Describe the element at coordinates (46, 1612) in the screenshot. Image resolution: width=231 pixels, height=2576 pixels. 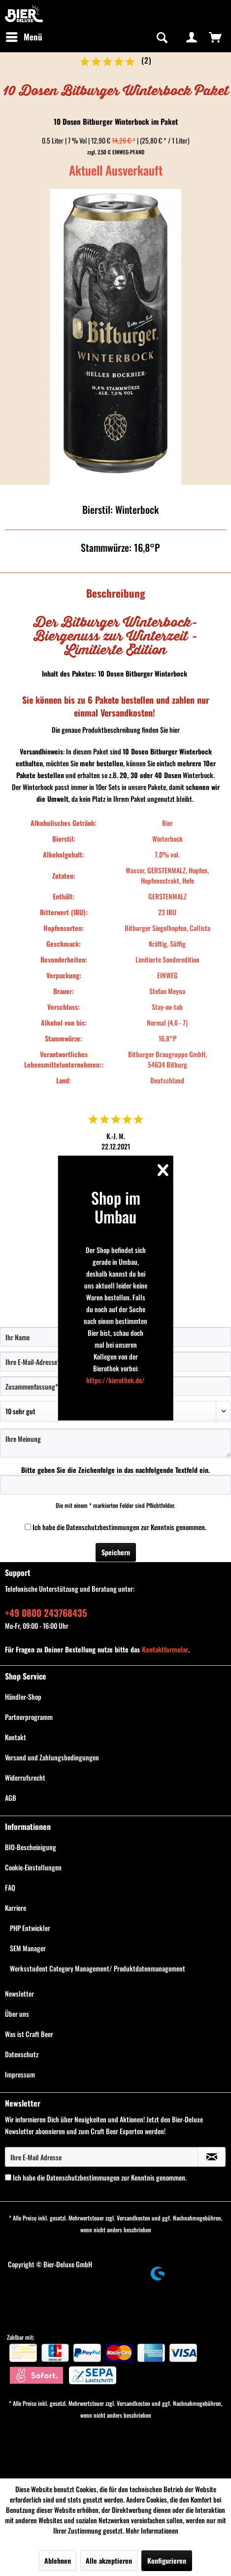
I see `+49 0800 243768435` at that location.